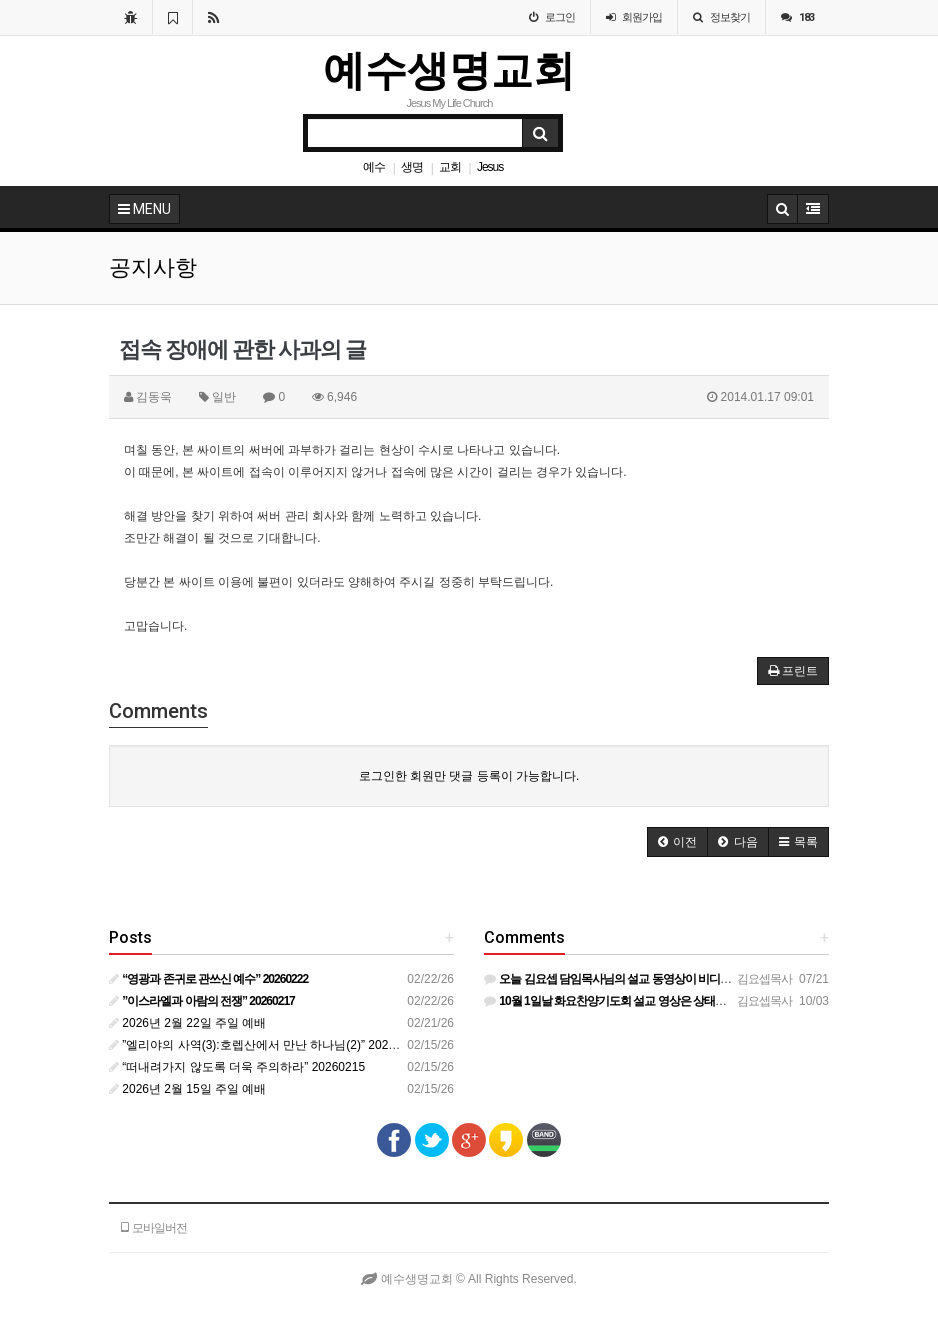 The height and width of the screenshot is (1320, 938). Describe the element at coordinates (187, 1089) in the screenshot. I see `2026년 2월 15일 주일 예배` at that location.